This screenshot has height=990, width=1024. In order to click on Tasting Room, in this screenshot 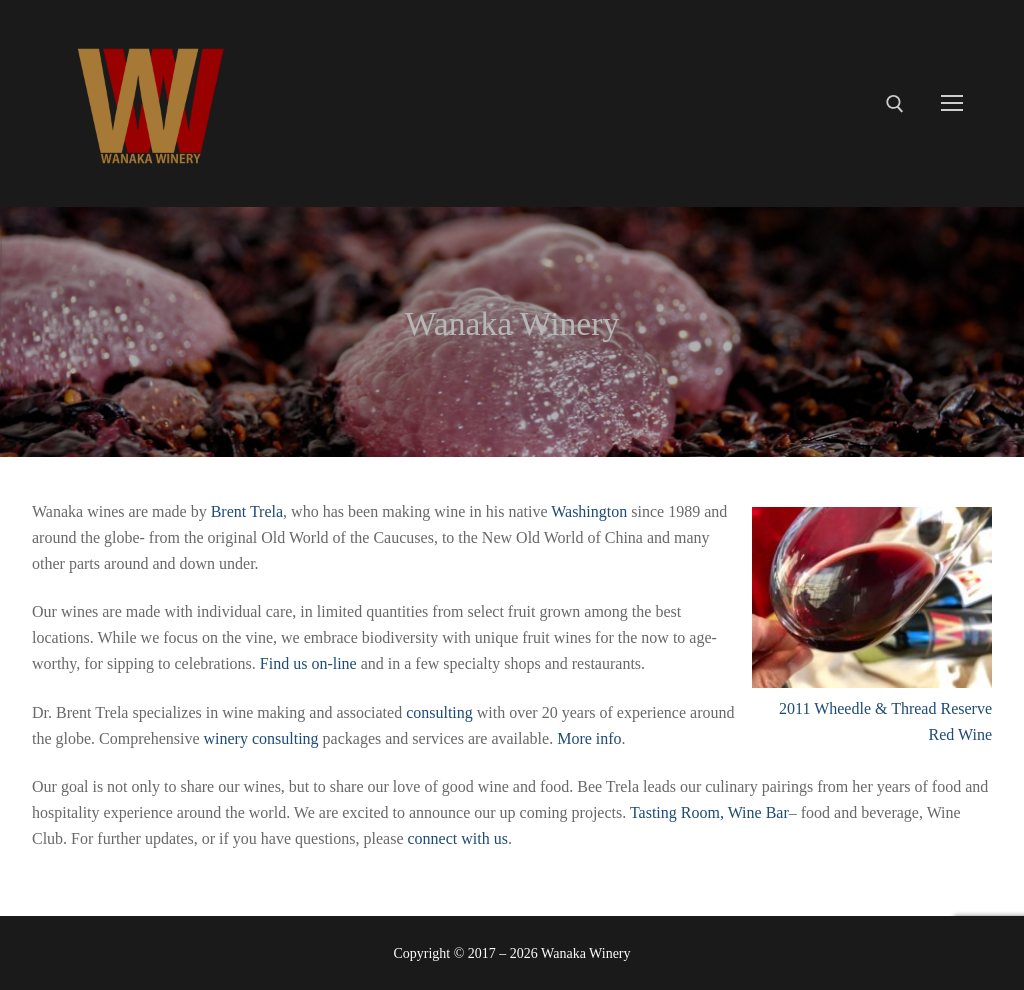, I will do `click(679, 812)`.